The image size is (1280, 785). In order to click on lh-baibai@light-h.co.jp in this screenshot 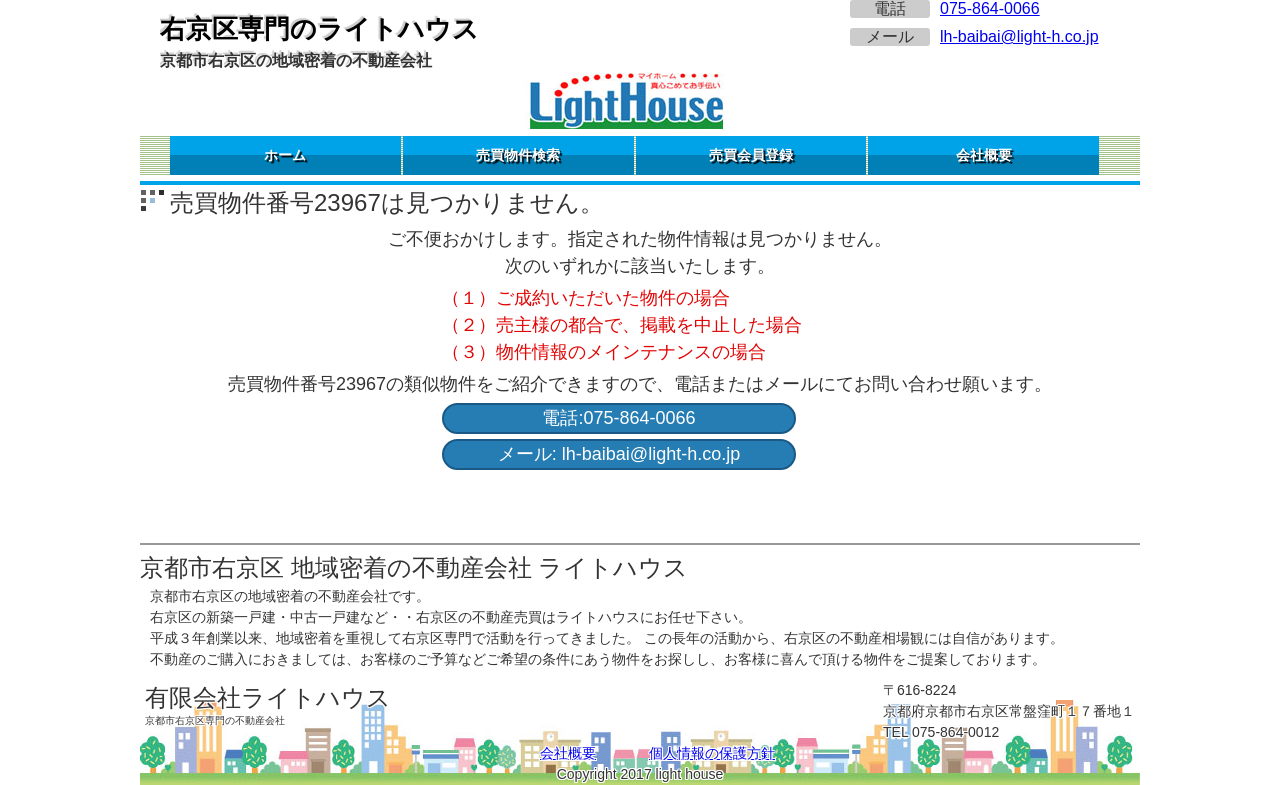, I will do `click(1019, 36)`.